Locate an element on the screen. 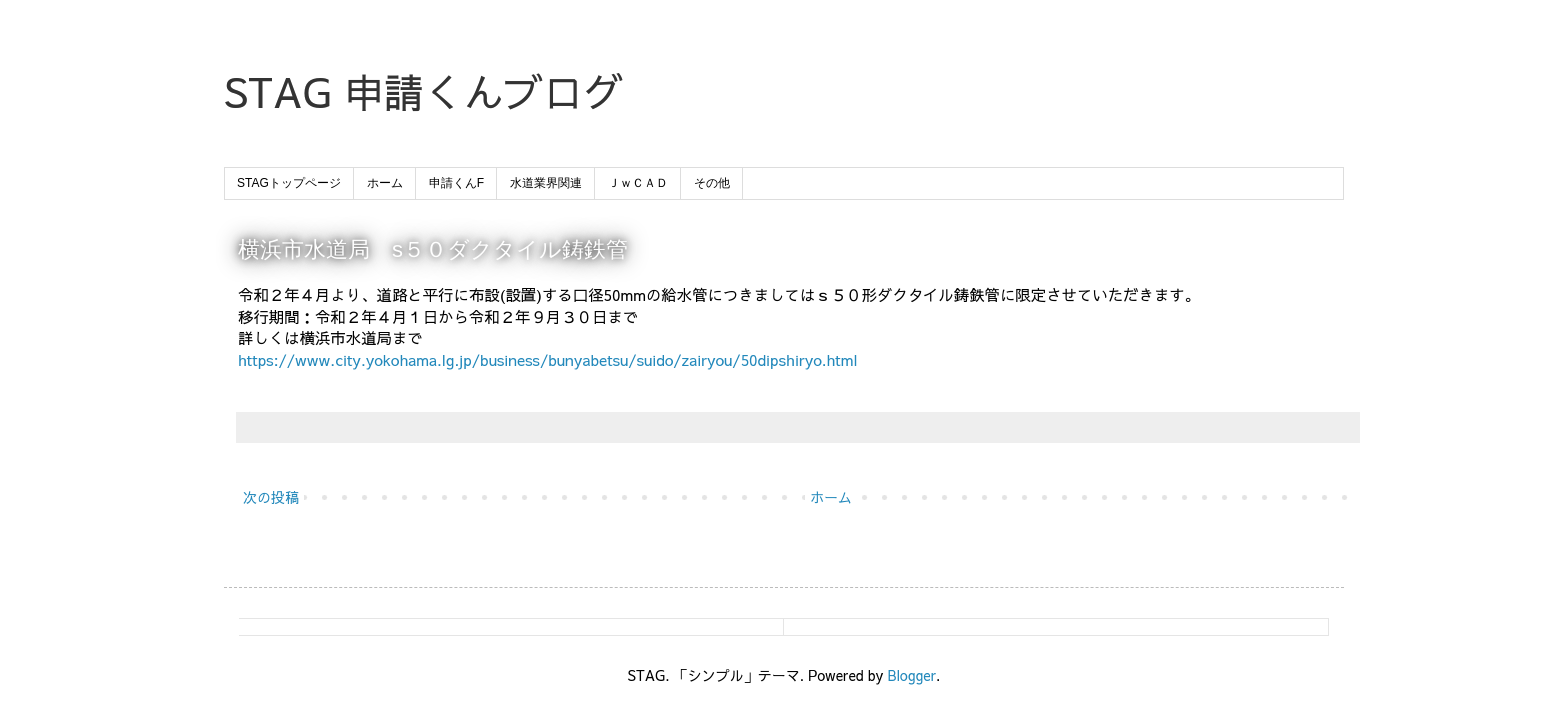 Image resolution: width=1568 pixels, height=724 pixels. 水道業界関連 is located at coordinates (546, 183).